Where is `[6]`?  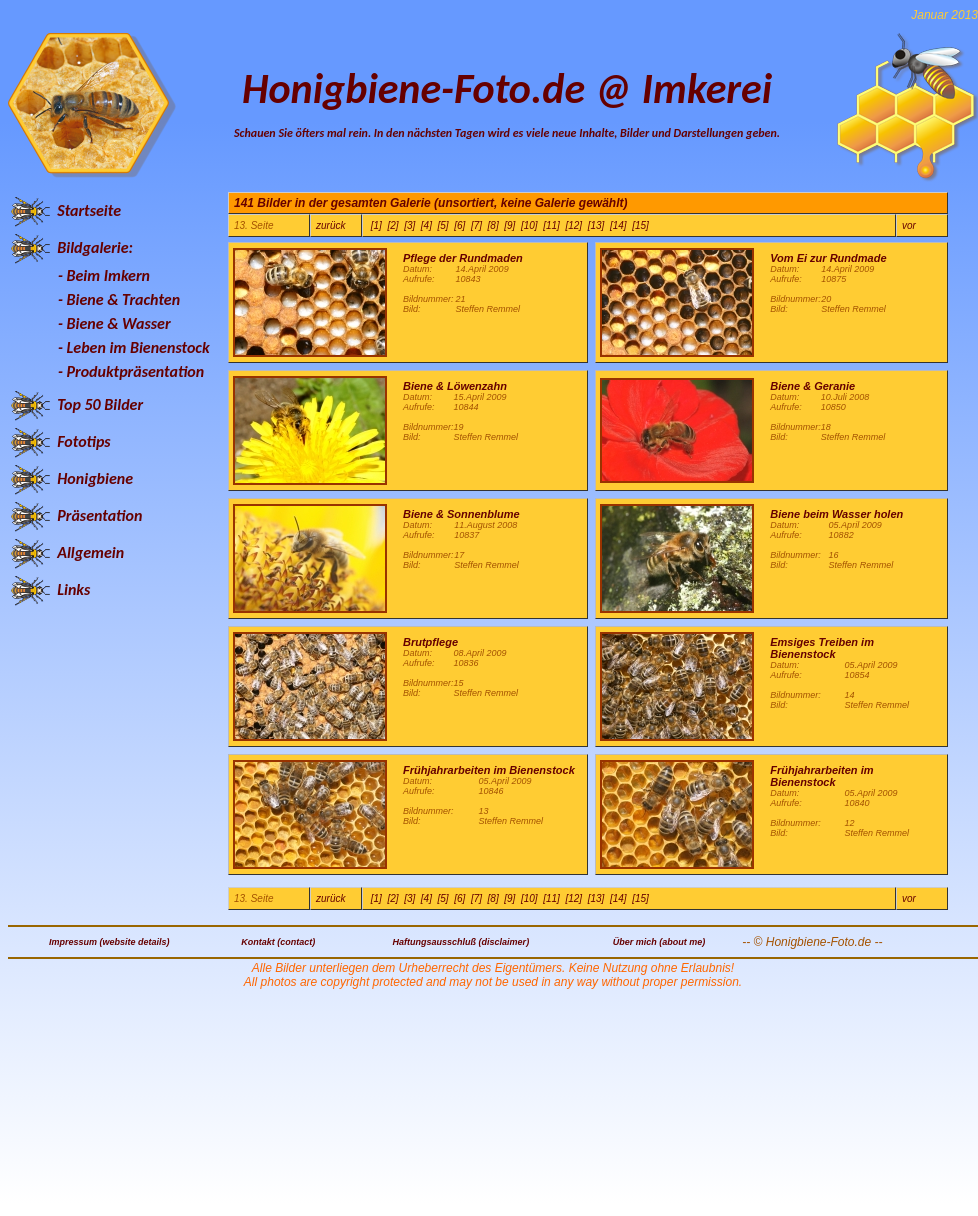
[6] is located at coordinates (459, 225).